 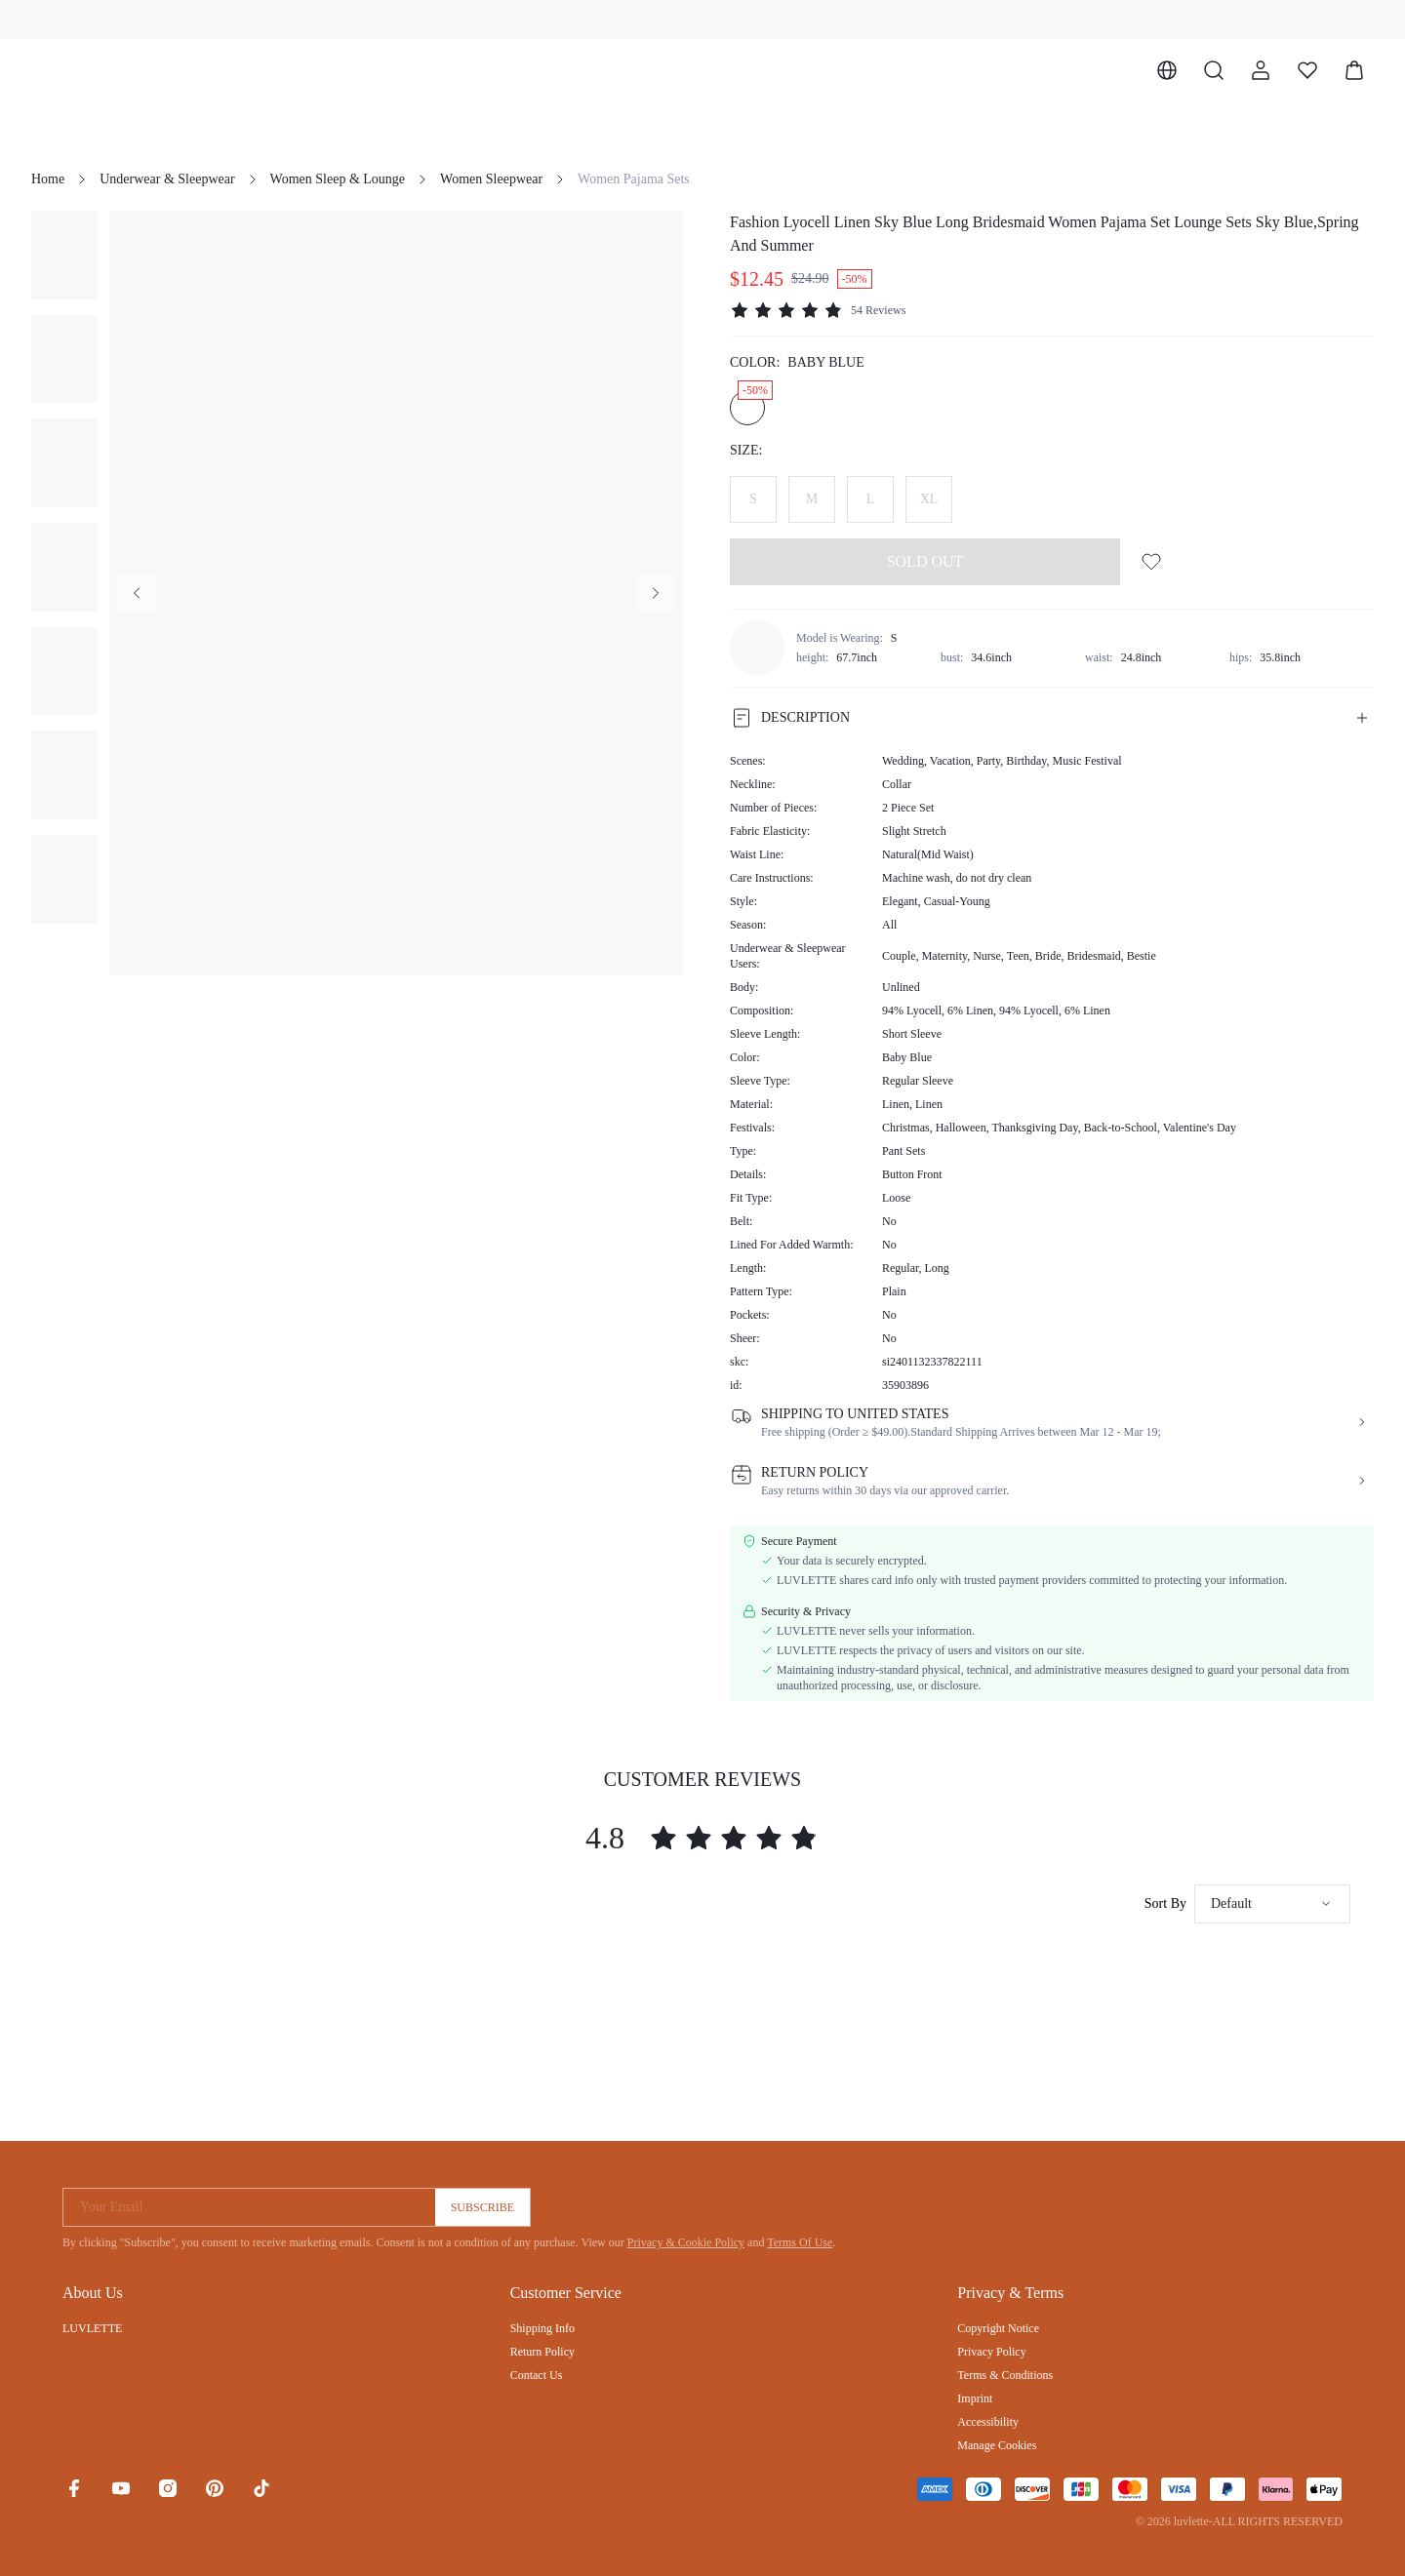 I want to click on Terms Of Use, so click(x=799, y=2242).